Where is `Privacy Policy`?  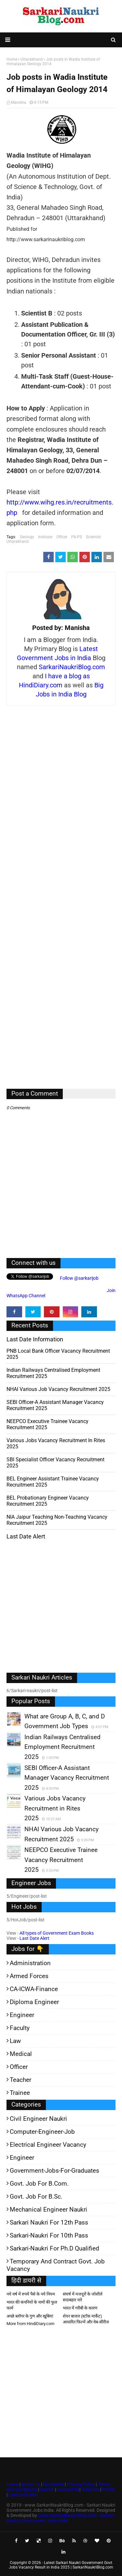
Privacy Policy is located at coordinates (81, 2484).